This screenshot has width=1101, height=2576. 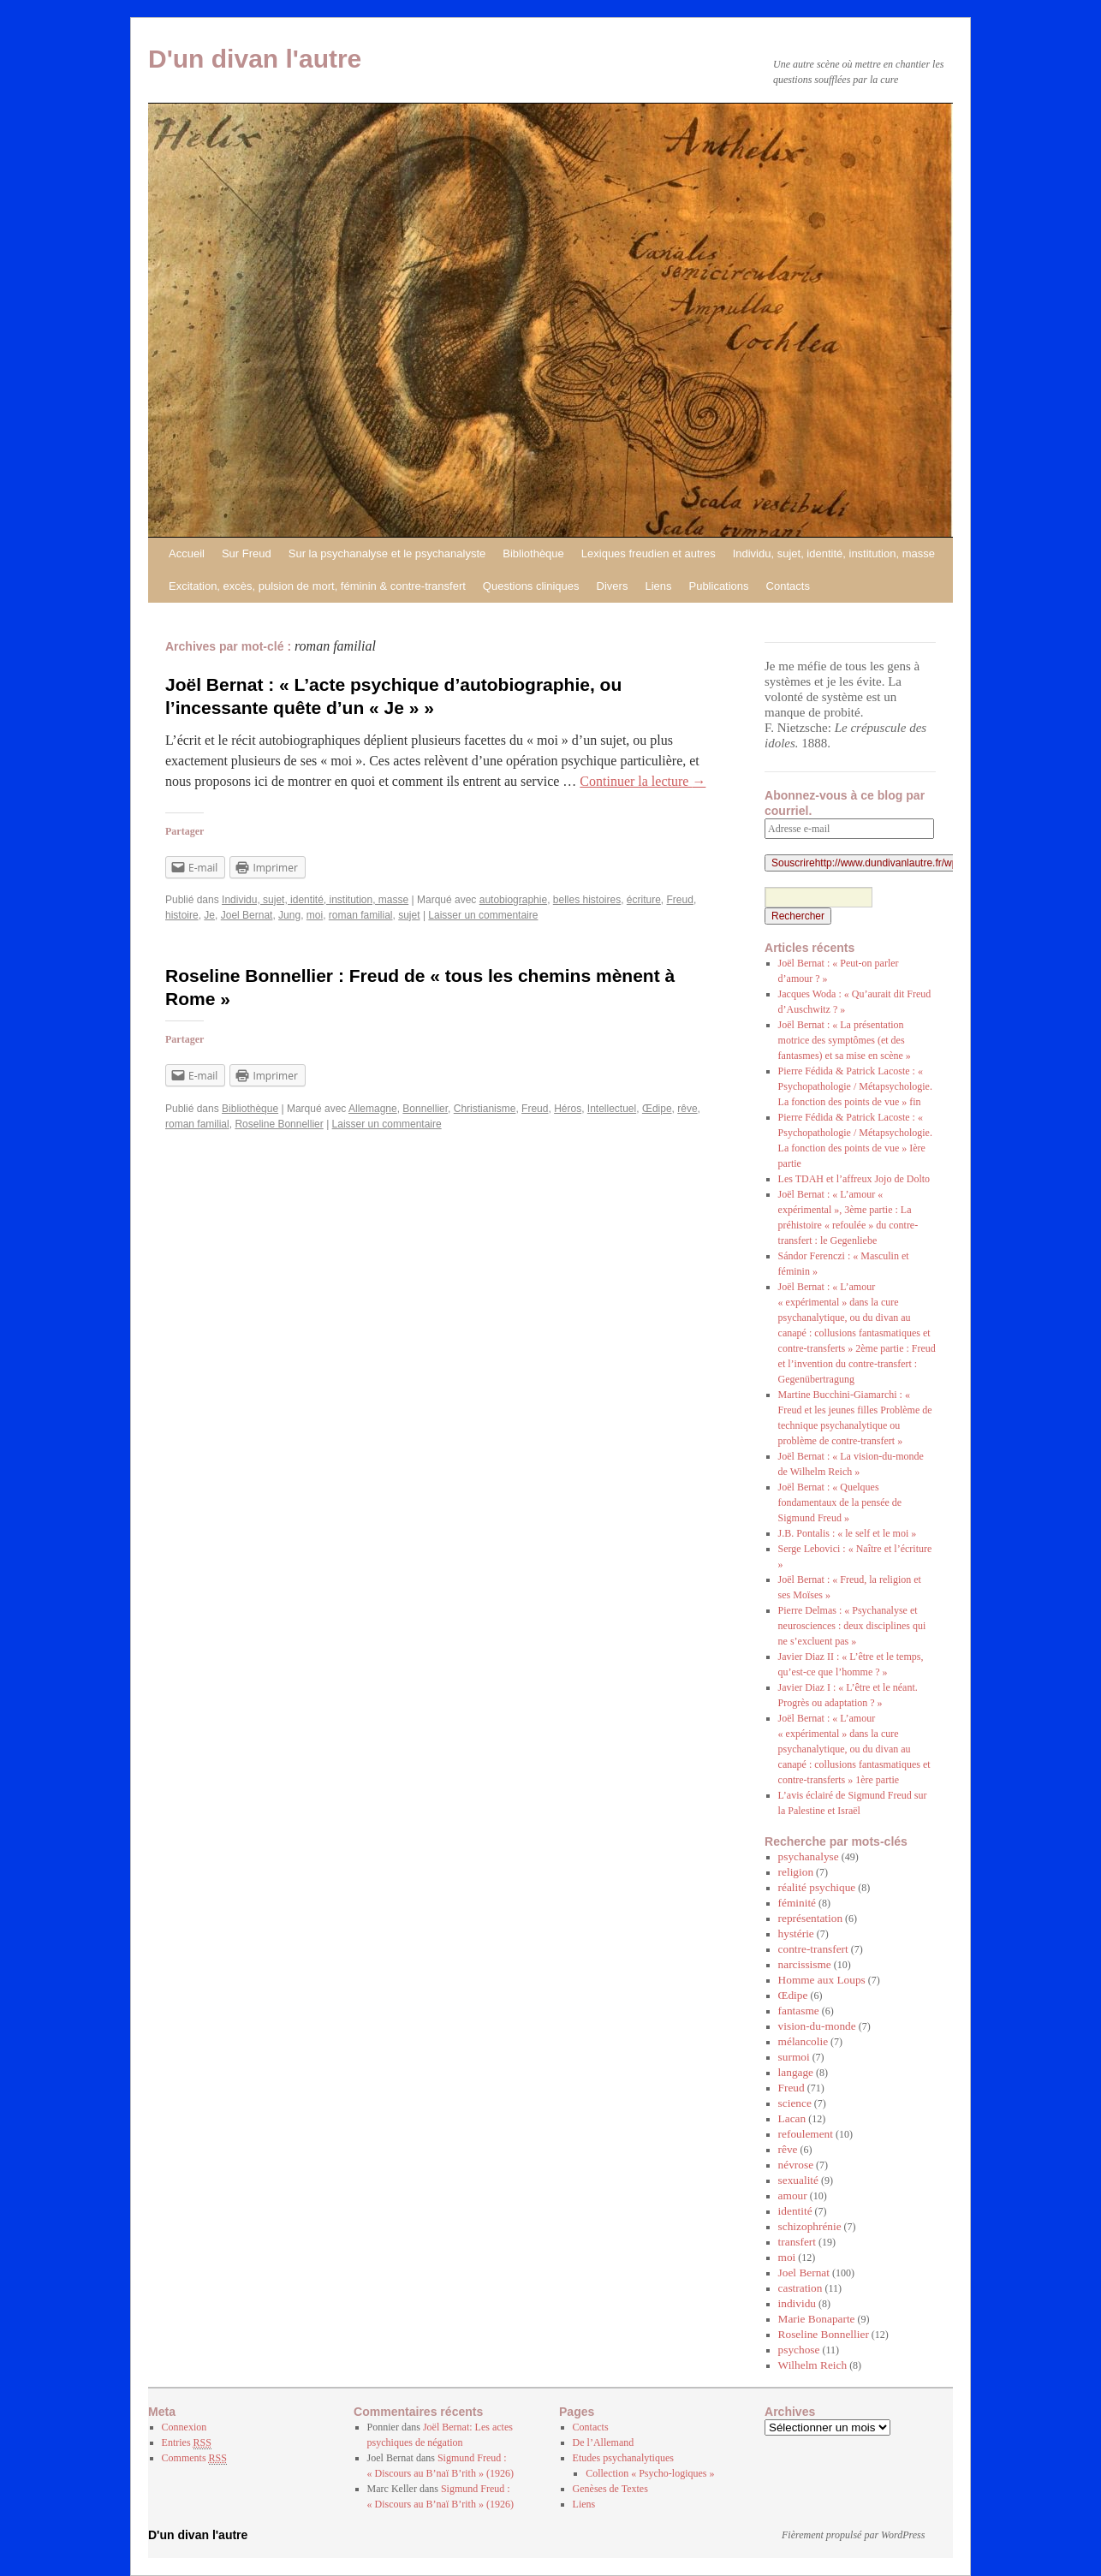 What do you see at coordinates (798, 2180) in the screenshot?
I see `sexualité` at bounding box center [798, 2180].